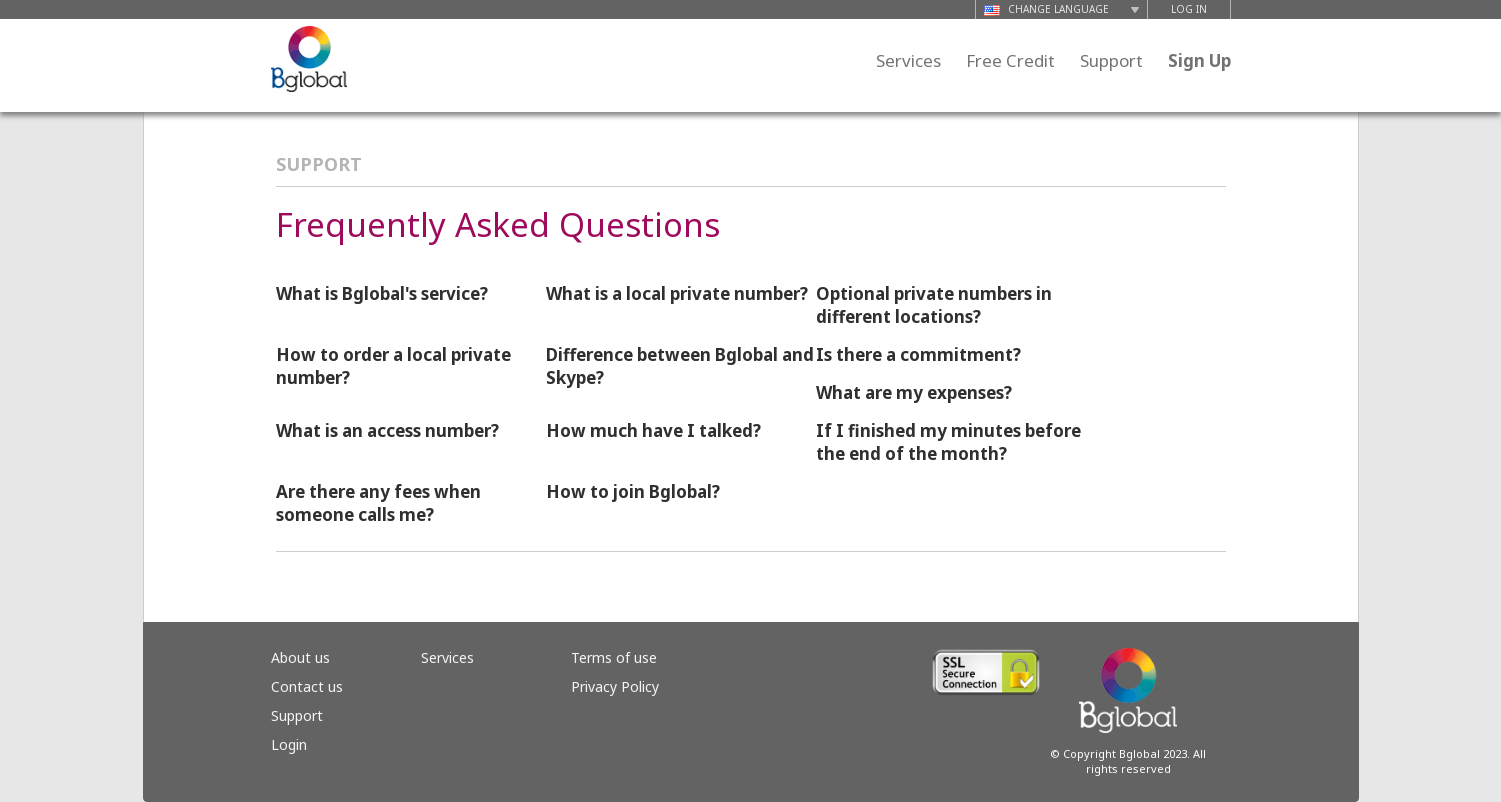 The width and height of the screenshot is (1501, 802). I want to click on Free Credit, so click(1010, 60).